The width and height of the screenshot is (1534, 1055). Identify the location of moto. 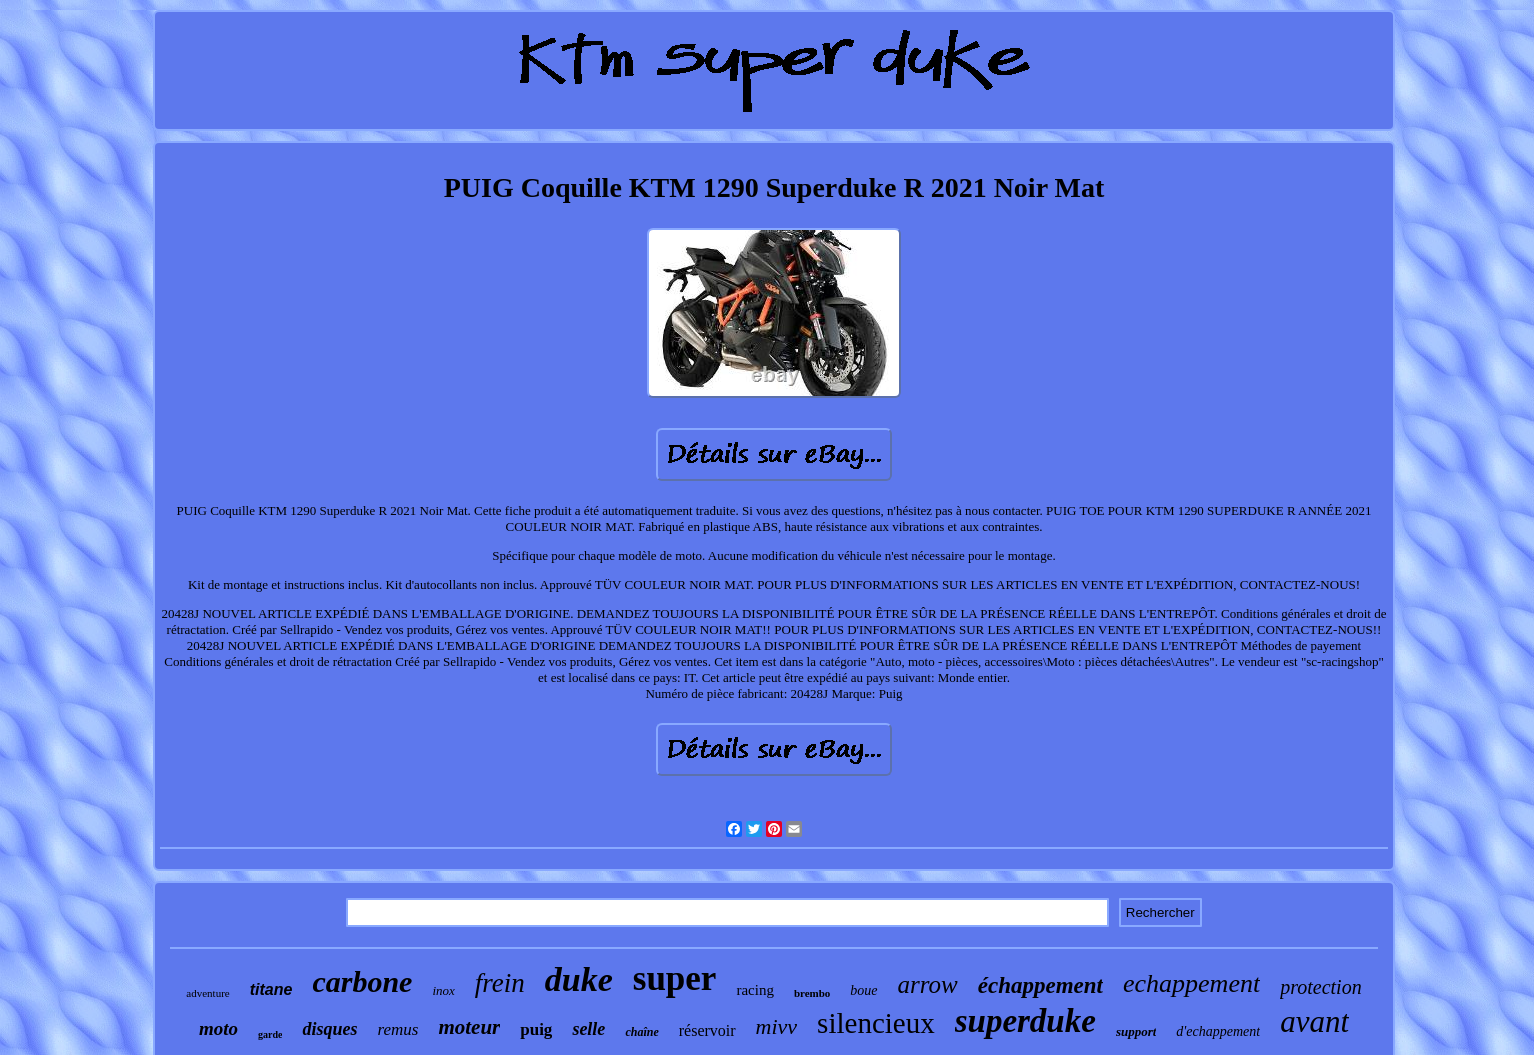
(218, 1028).